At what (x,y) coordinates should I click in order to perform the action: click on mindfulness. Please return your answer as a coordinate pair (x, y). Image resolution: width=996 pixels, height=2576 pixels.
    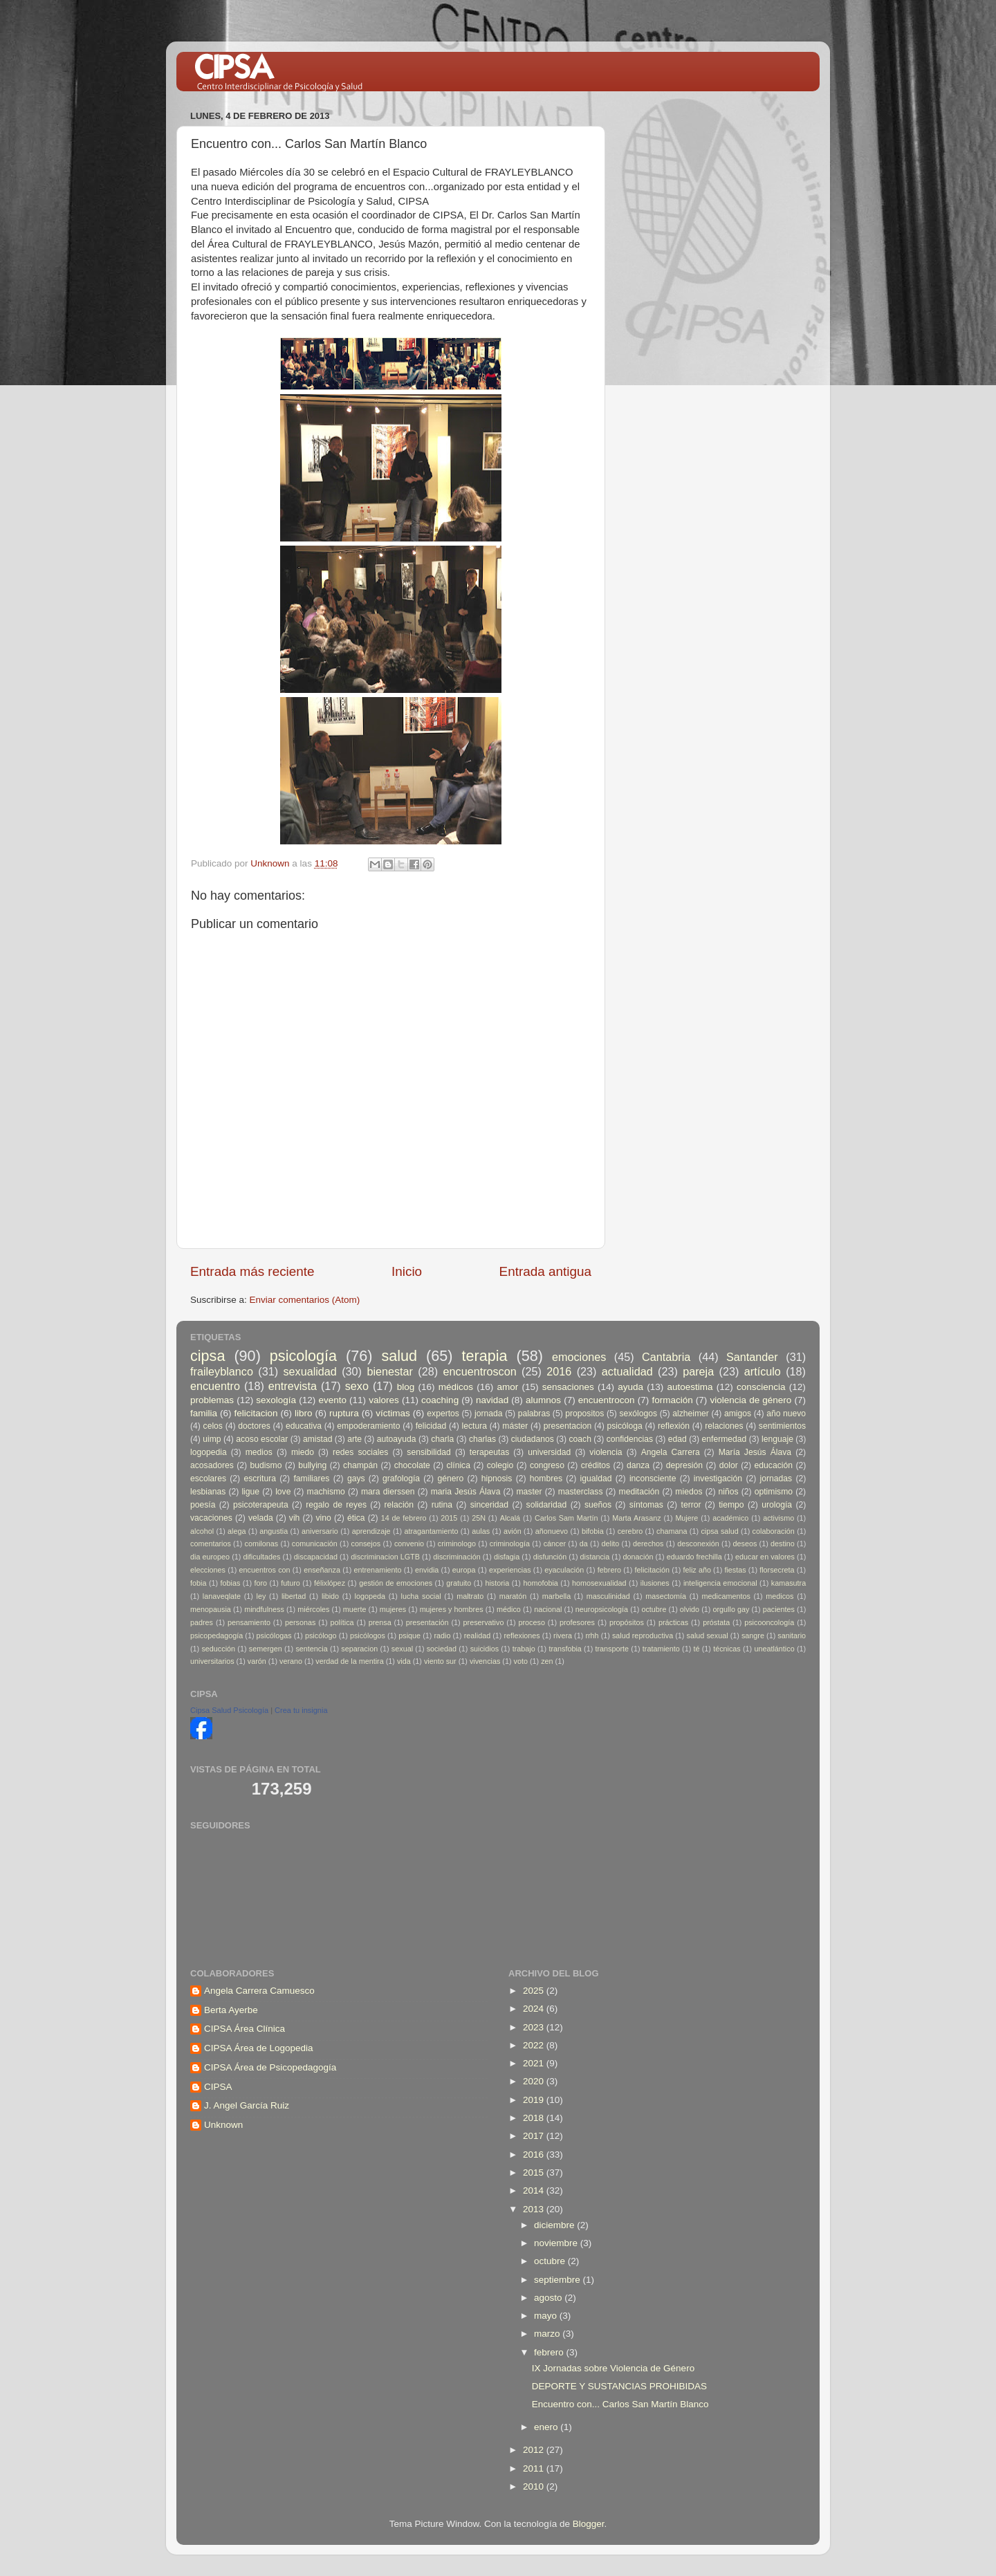
    Looking at the image, I should click on (264, 1609).